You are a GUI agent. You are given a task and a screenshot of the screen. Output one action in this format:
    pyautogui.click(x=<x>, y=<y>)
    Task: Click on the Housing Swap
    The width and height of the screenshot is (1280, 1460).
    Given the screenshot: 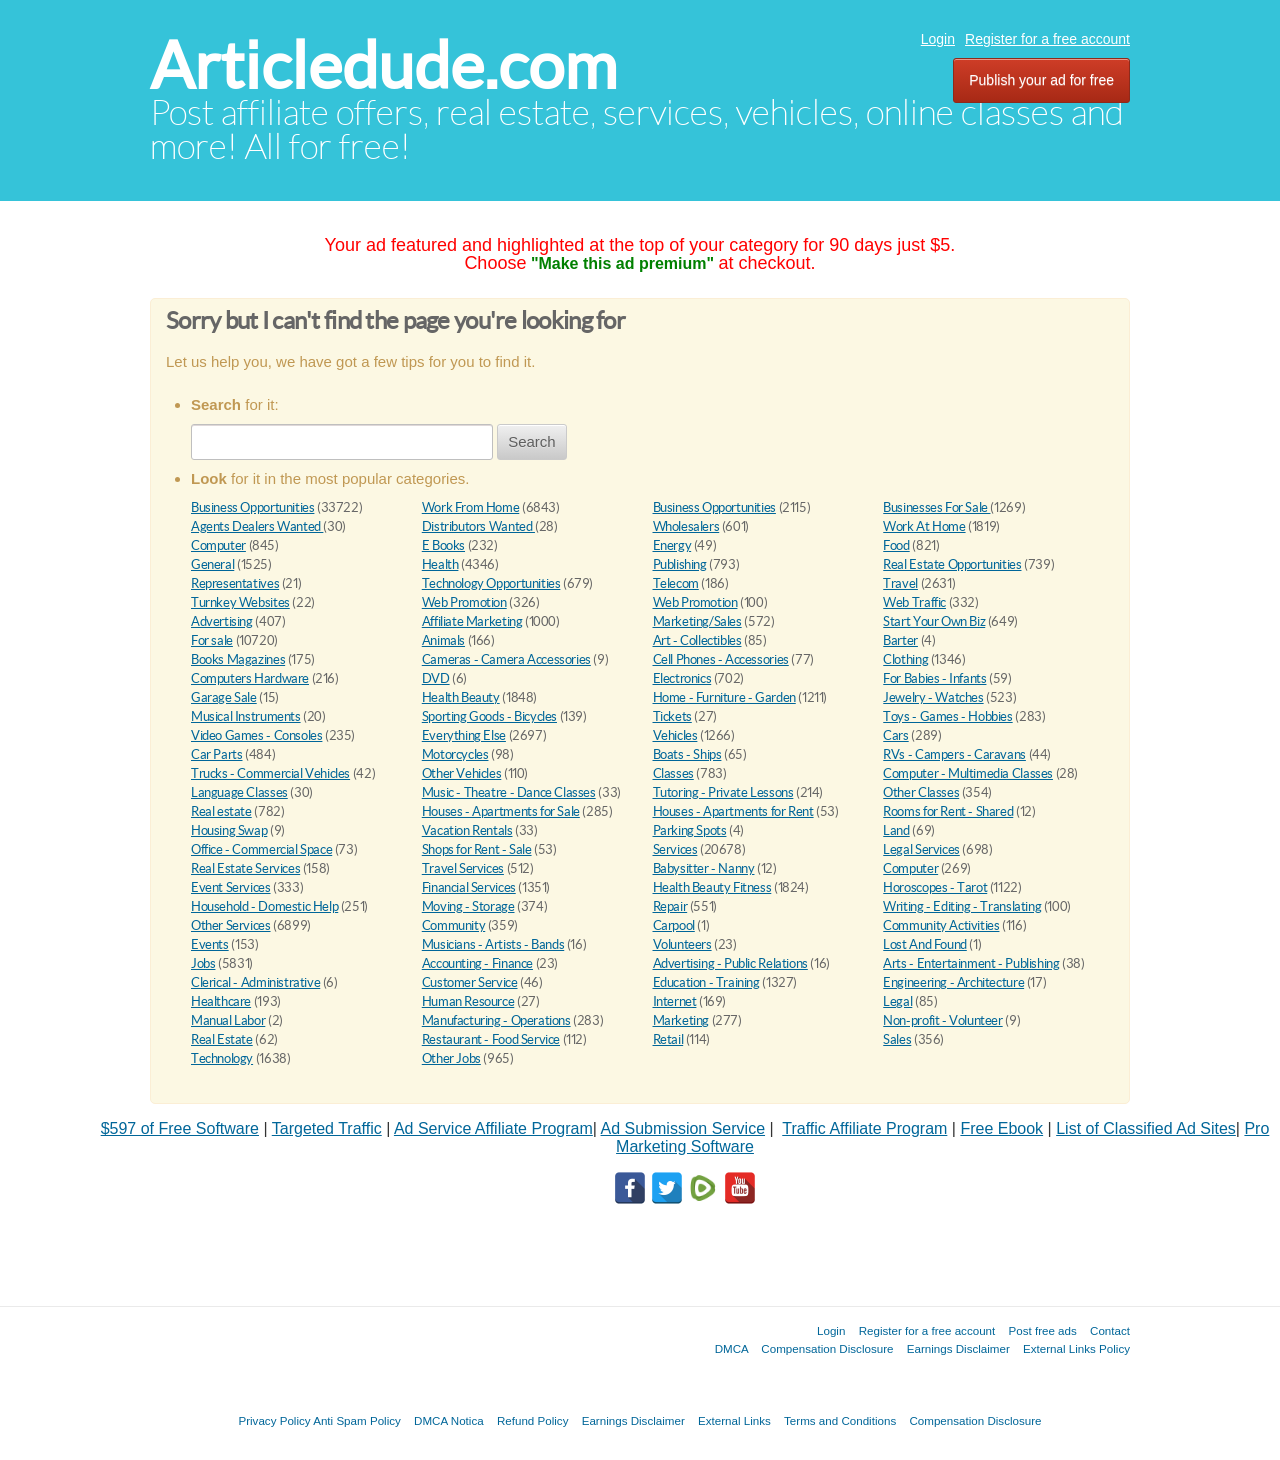 What is the action you would take?
    pyautogui.click(x=229, y=830)
    